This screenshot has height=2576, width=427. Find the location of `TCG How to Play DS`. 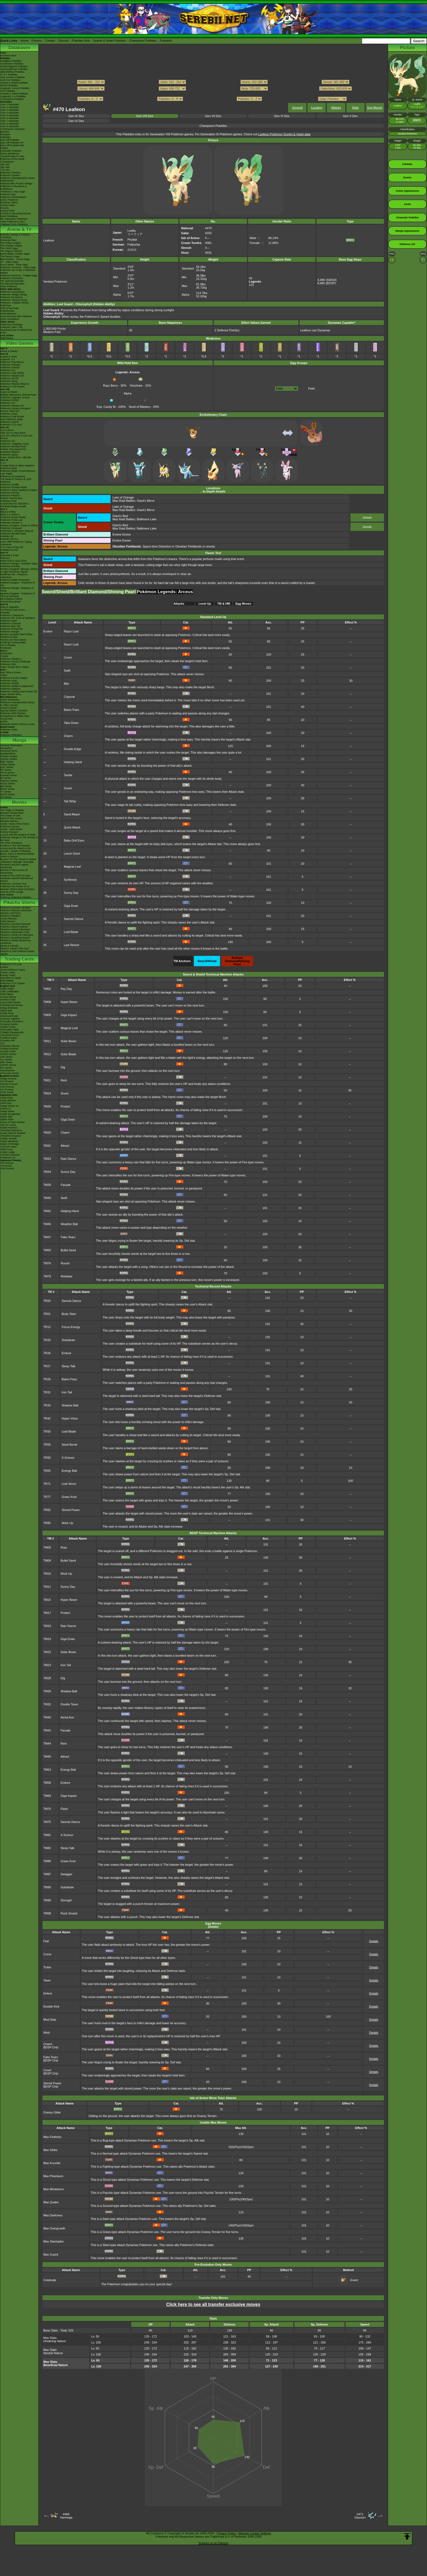

TCG How to Play DS is located at coordinates (11, 547).